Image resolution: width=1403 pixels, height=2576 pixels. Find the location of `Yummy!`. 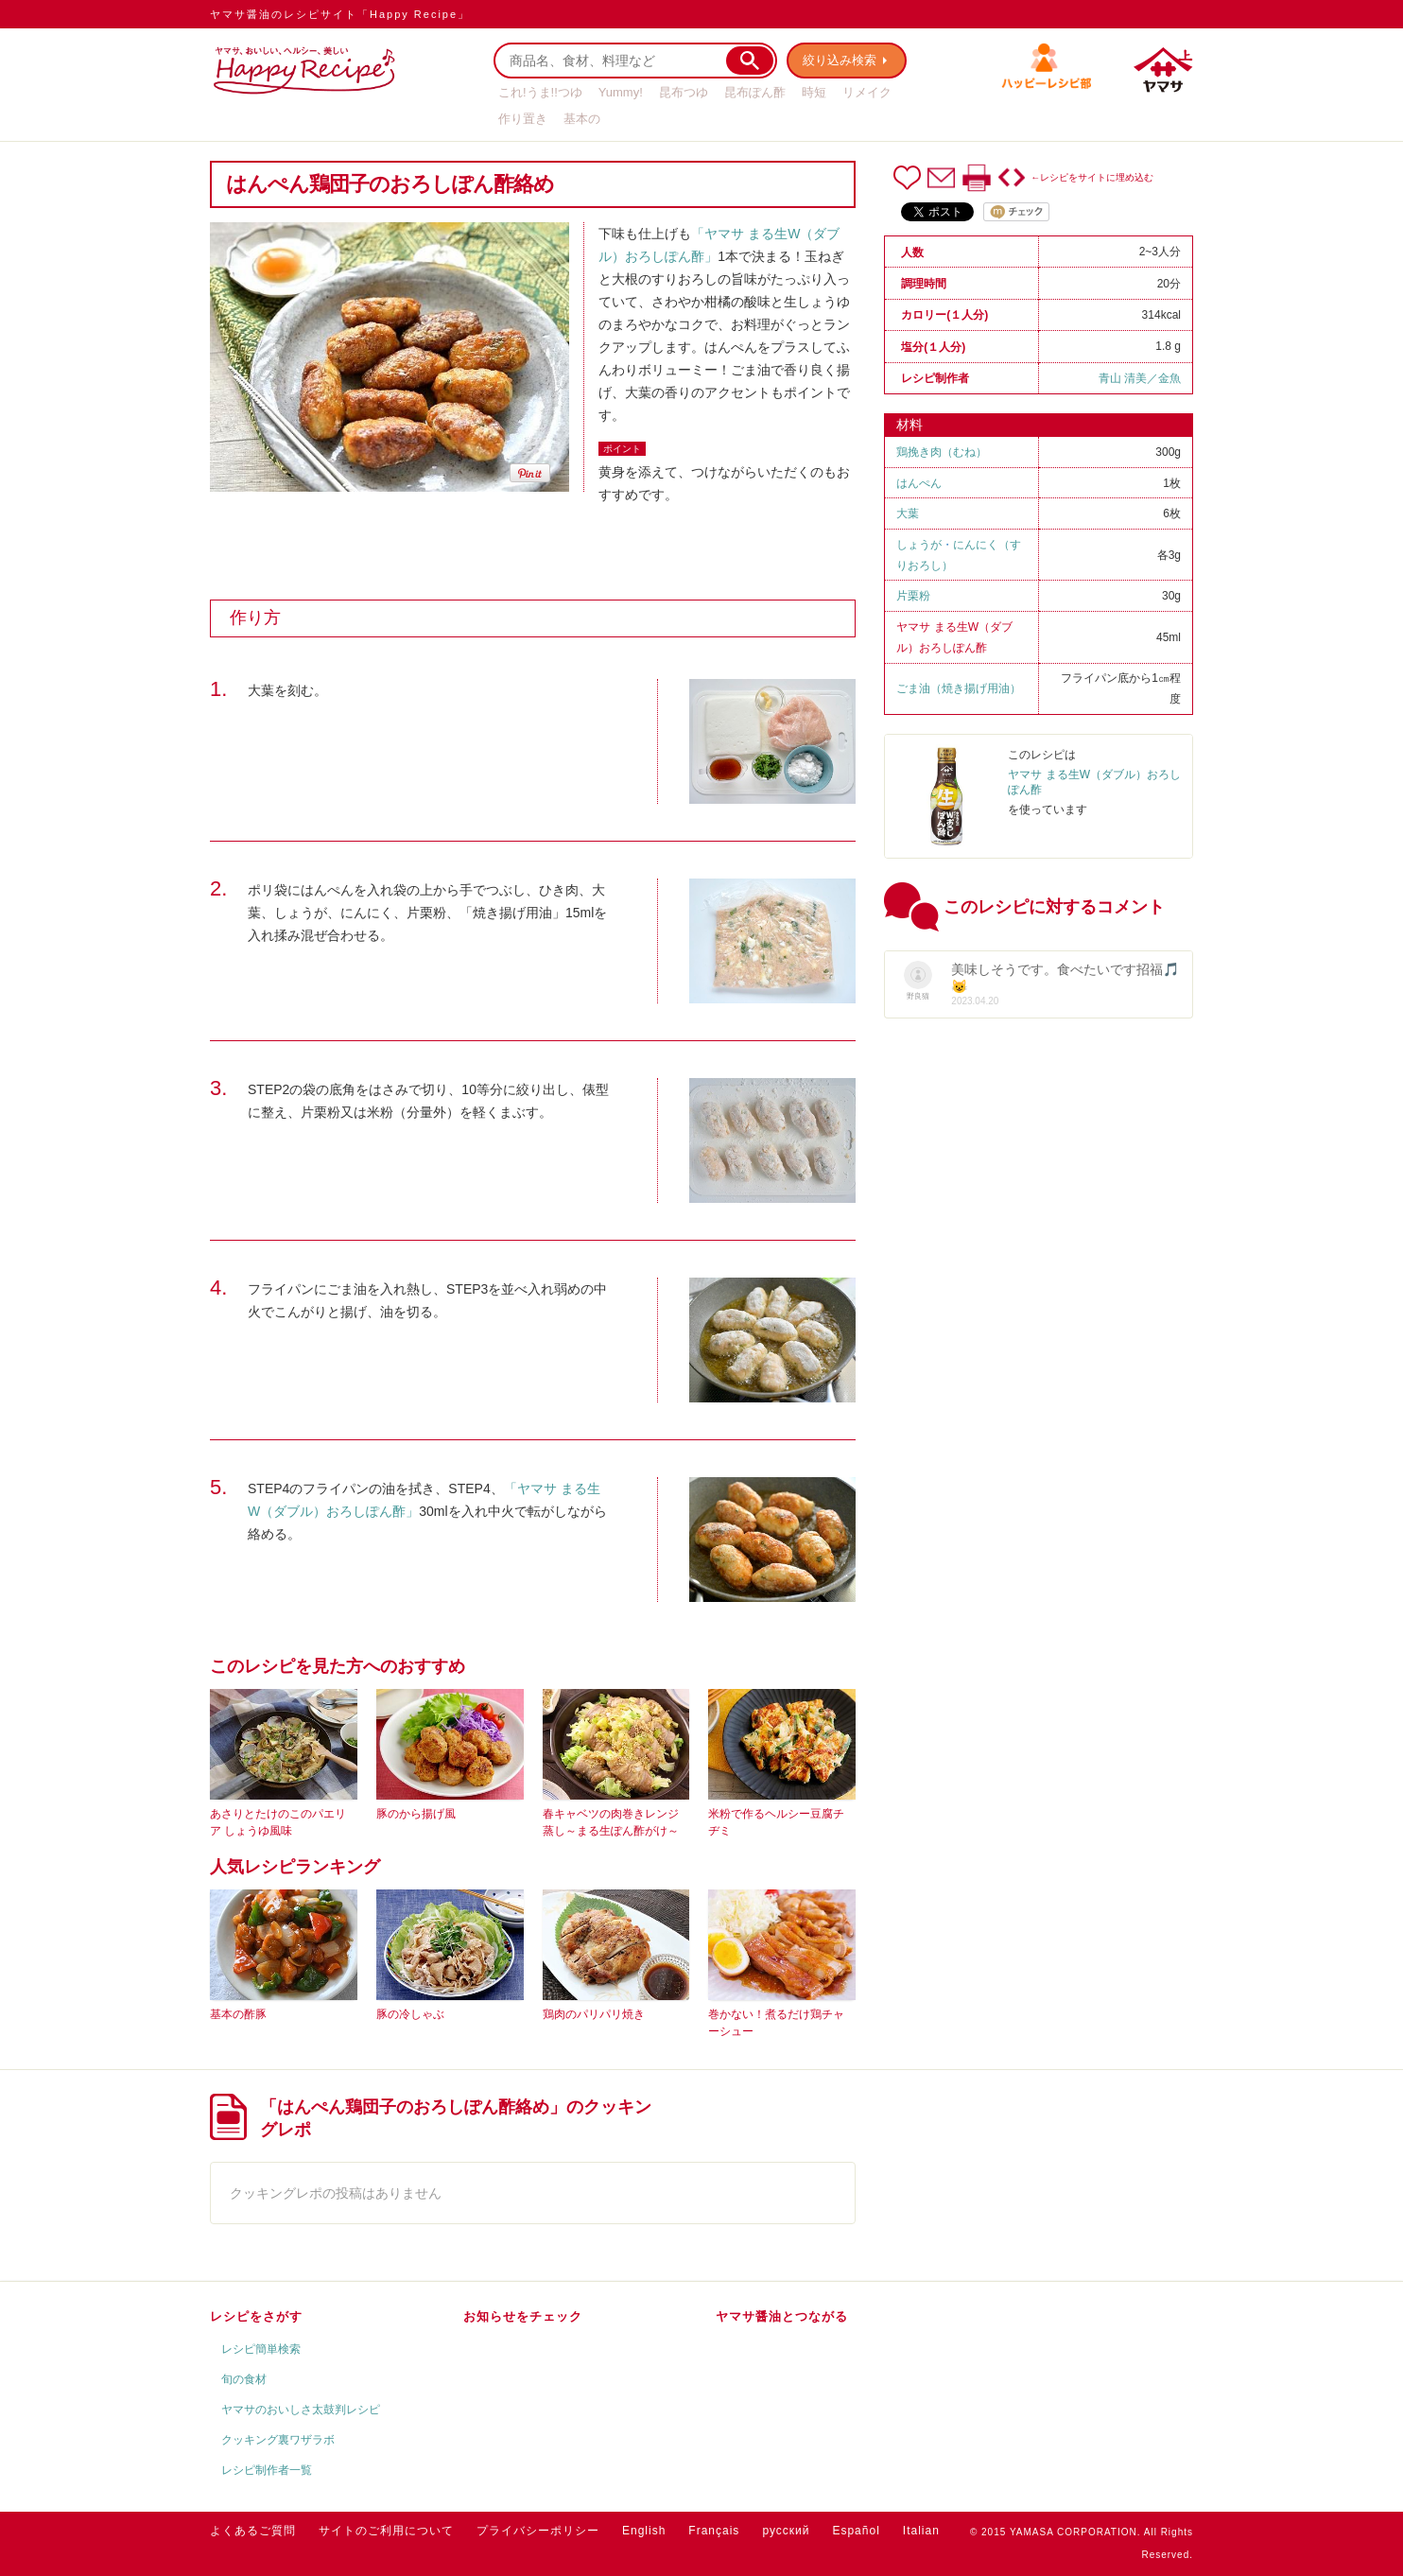

Yummy! is located at coordinates (620, 92).